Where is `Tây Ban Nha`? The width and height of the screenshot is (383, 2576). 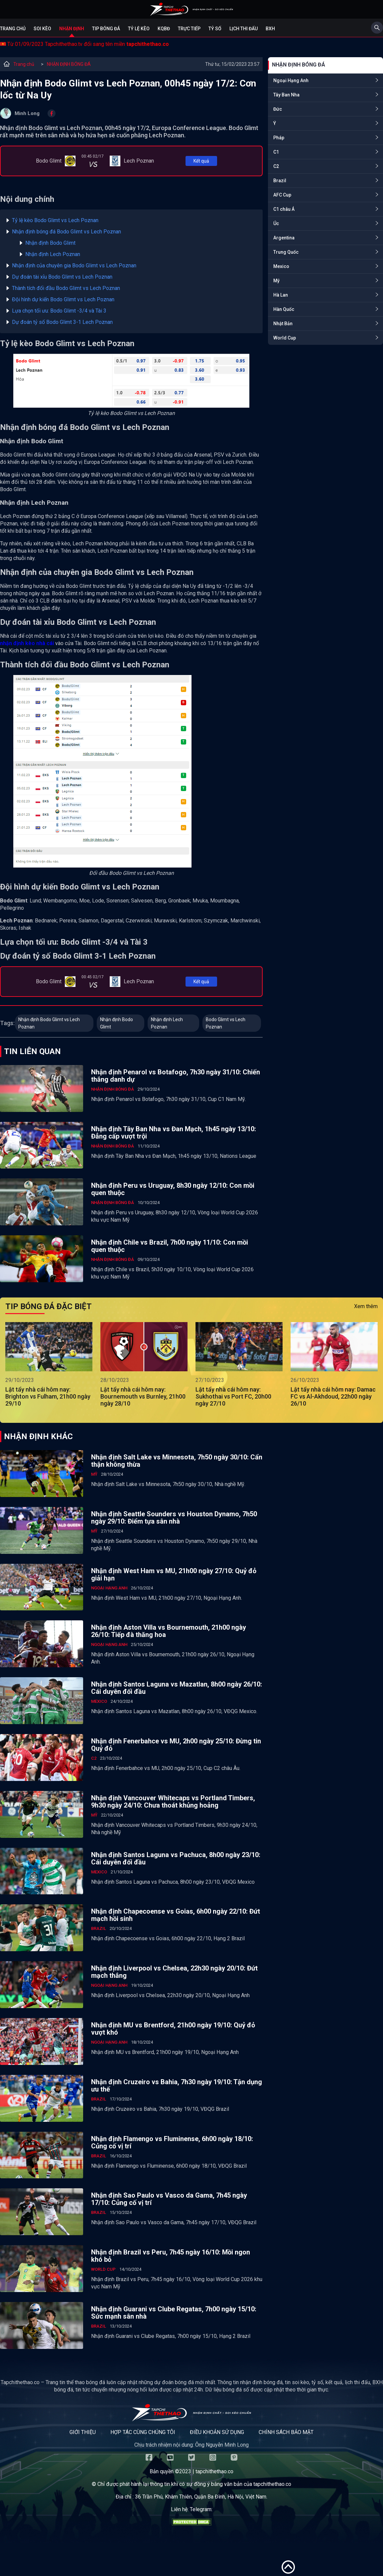
Tây Ban Nha is located at coordinates (286, 94).